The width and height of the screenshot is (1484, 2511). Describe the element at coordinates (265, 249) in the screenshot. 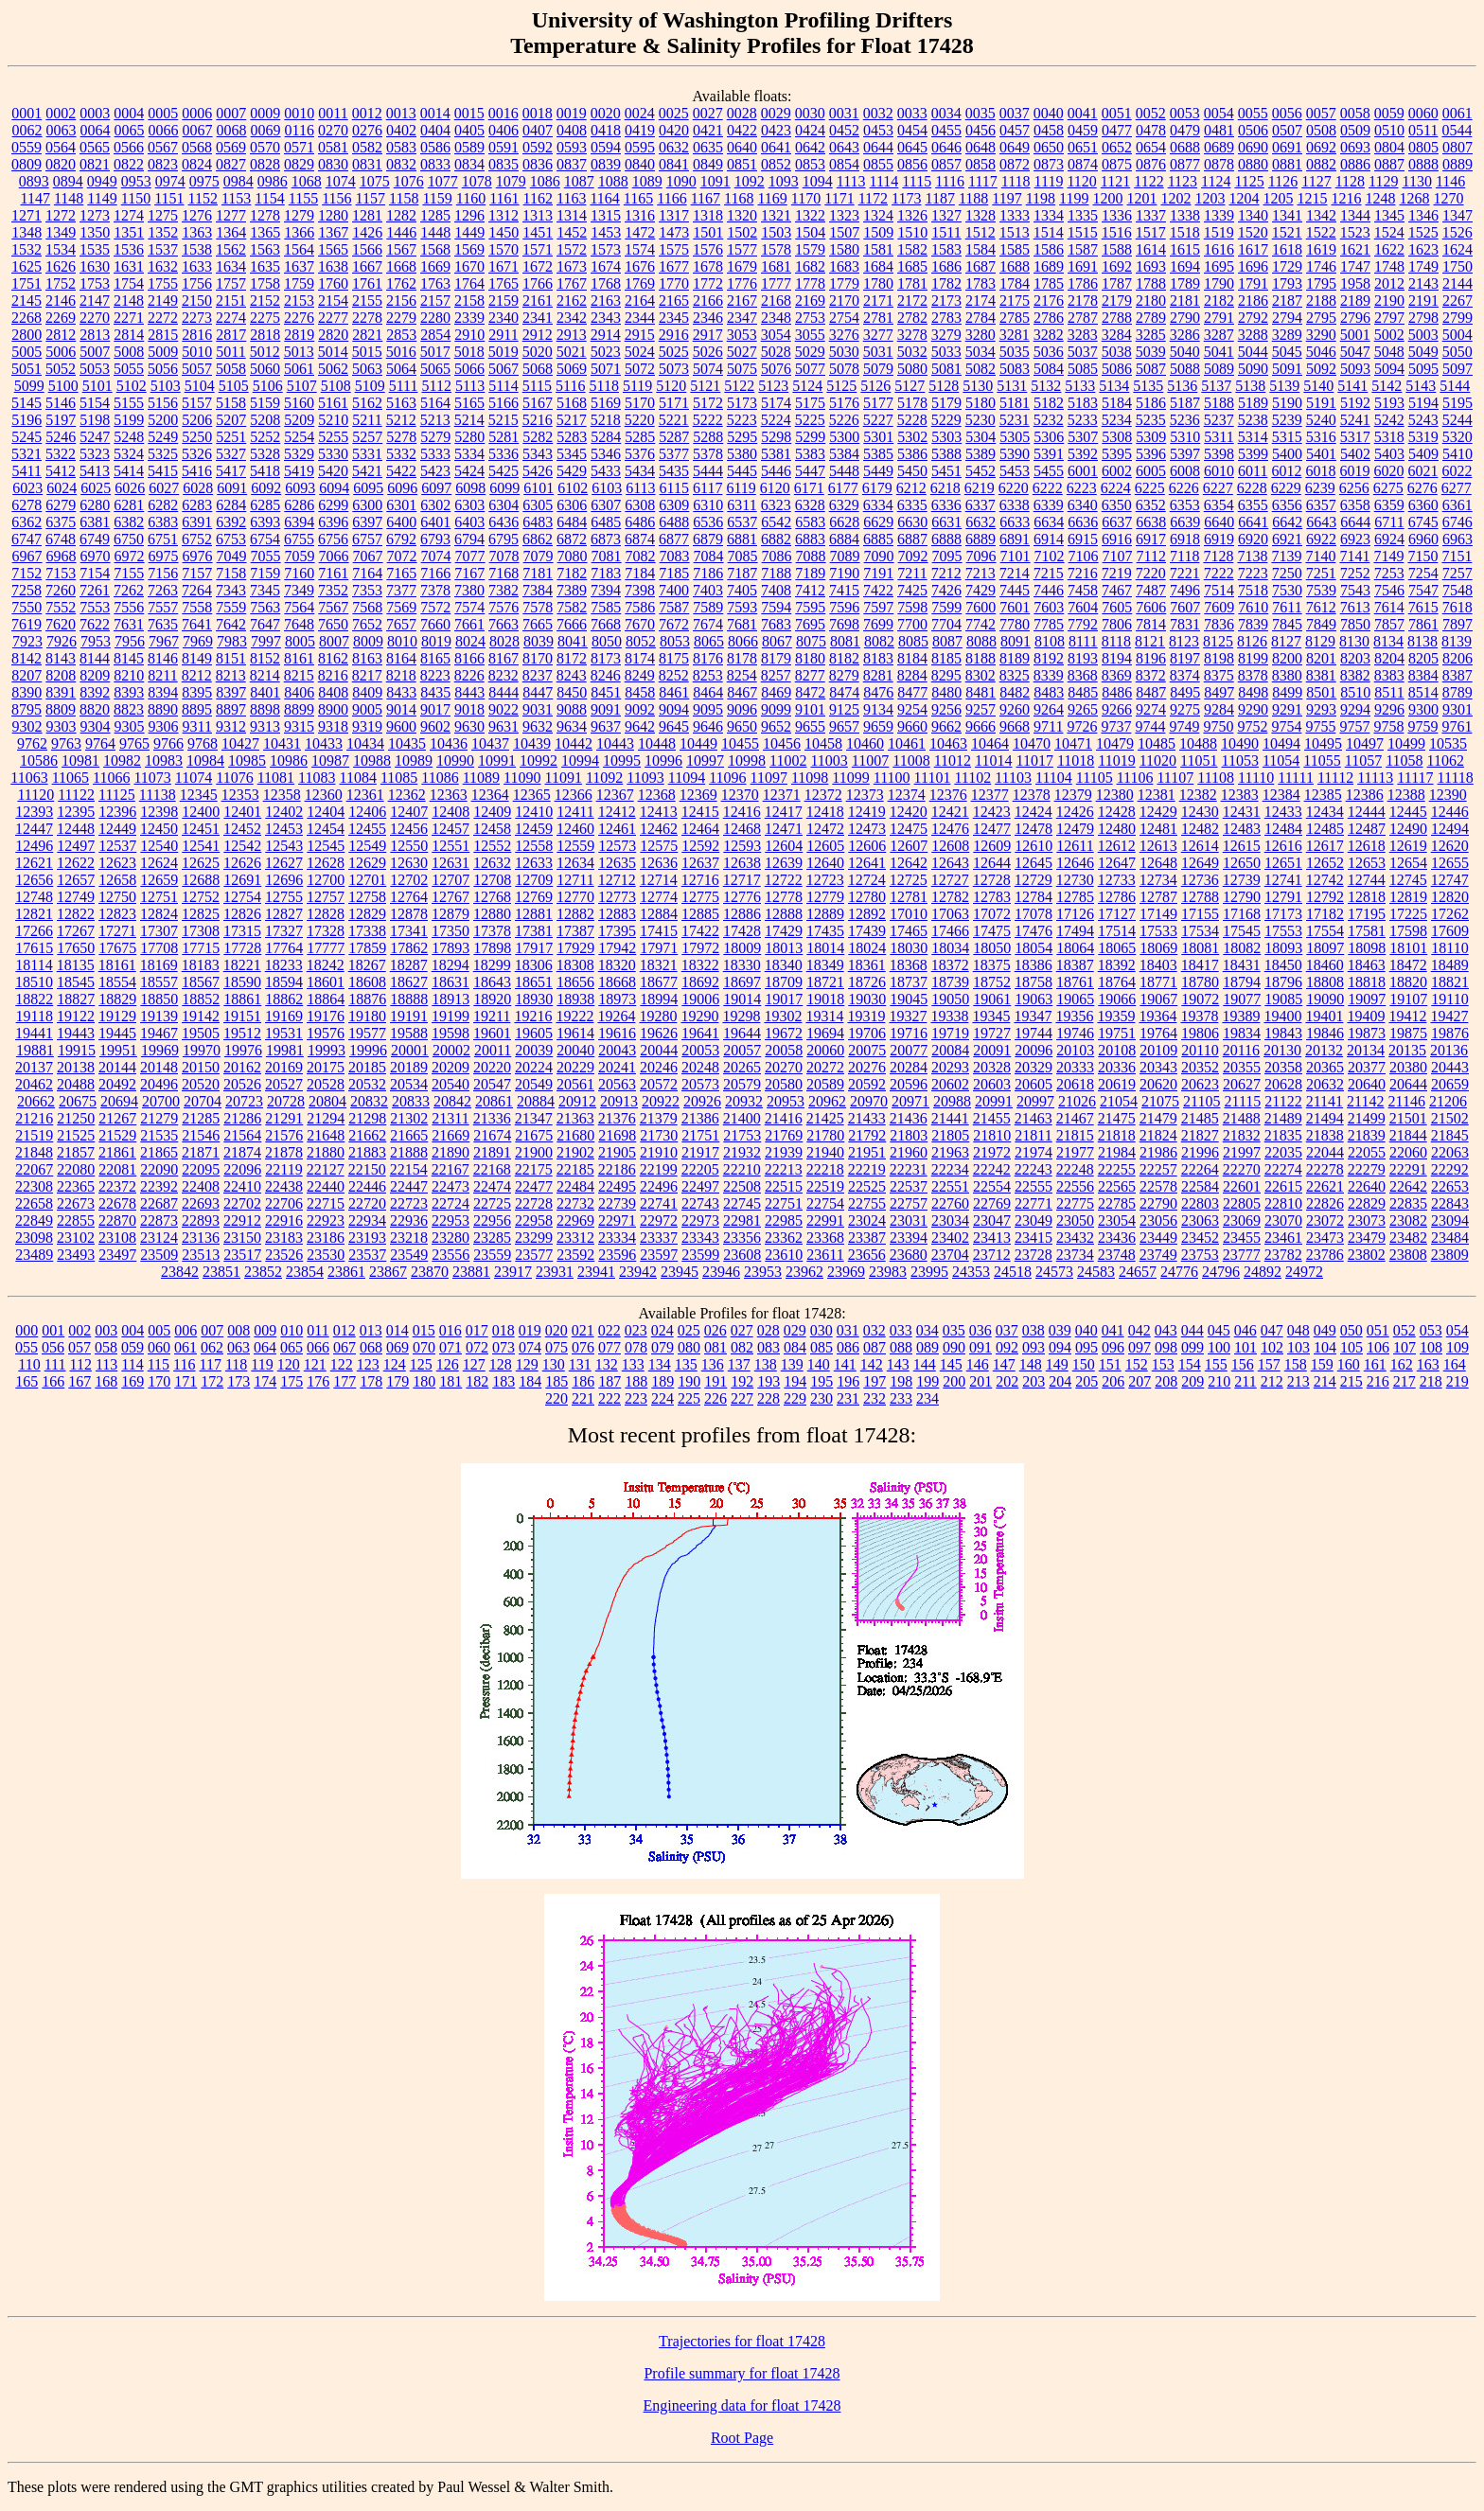

I see `1563` at that location.